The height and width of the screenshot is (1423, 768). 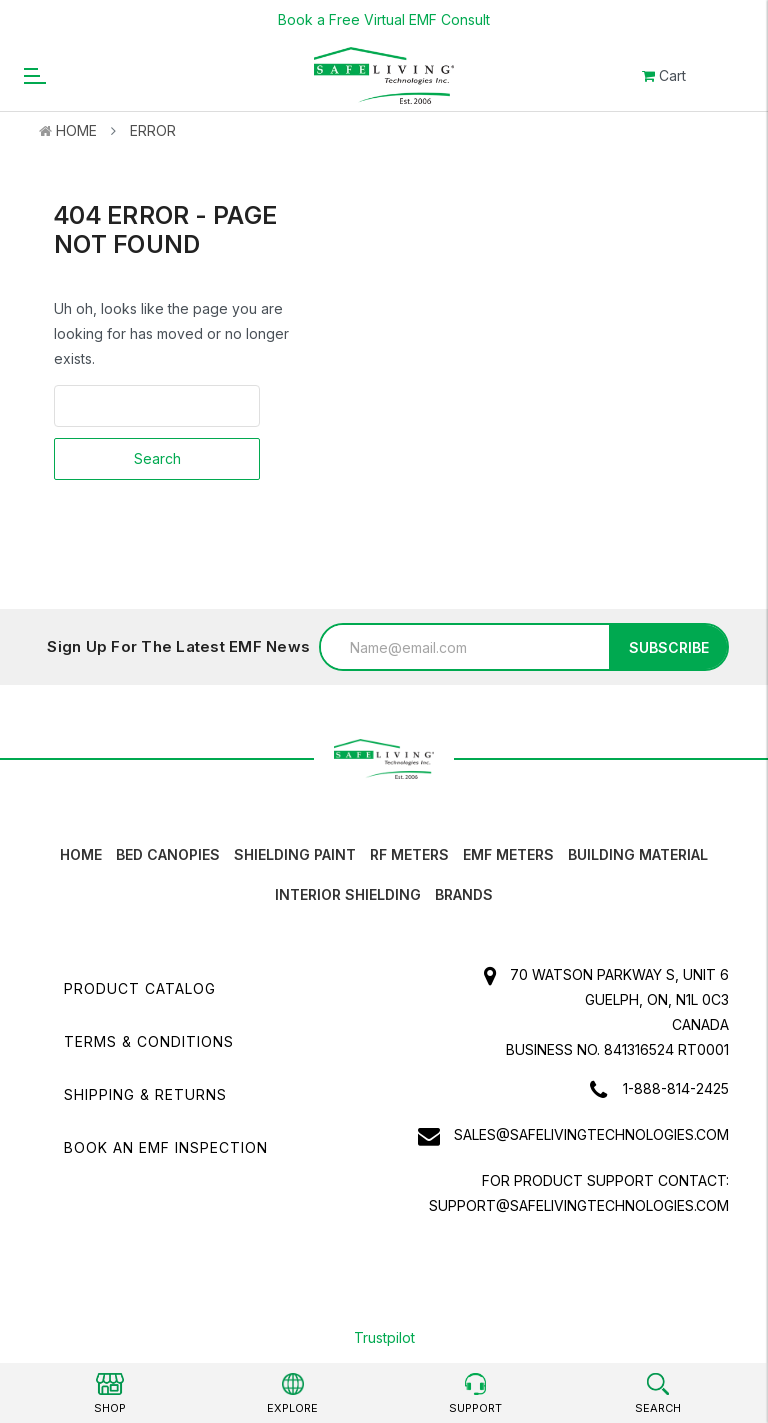 What do you see at coordinates (348, 894) in the screenshot?
I see `Interior Shielding` at bounding box center [348, 894].